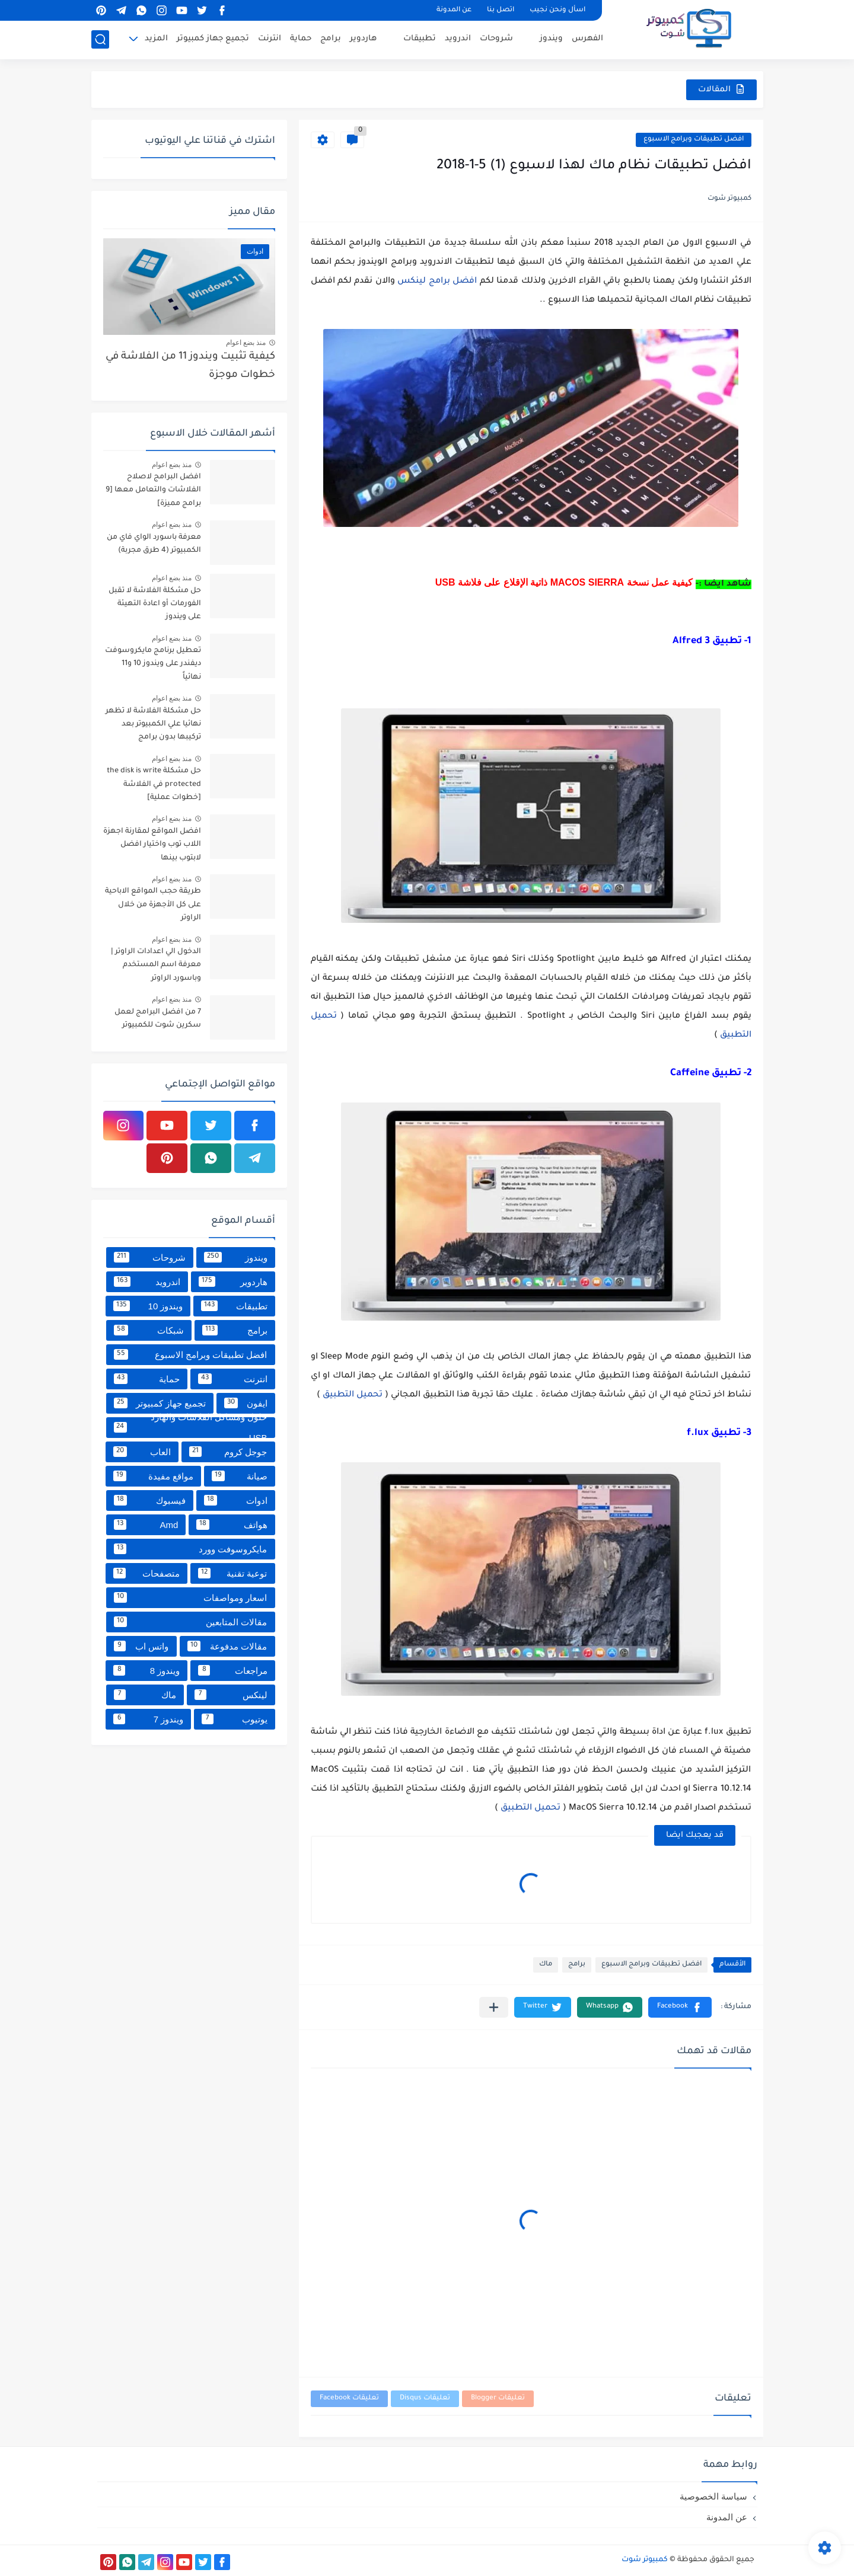 The height and width of the screenshot is (2576, 854). Describe the element at coordinates (141, 1646) in the screenshot. I see `واتس اب` at that location.